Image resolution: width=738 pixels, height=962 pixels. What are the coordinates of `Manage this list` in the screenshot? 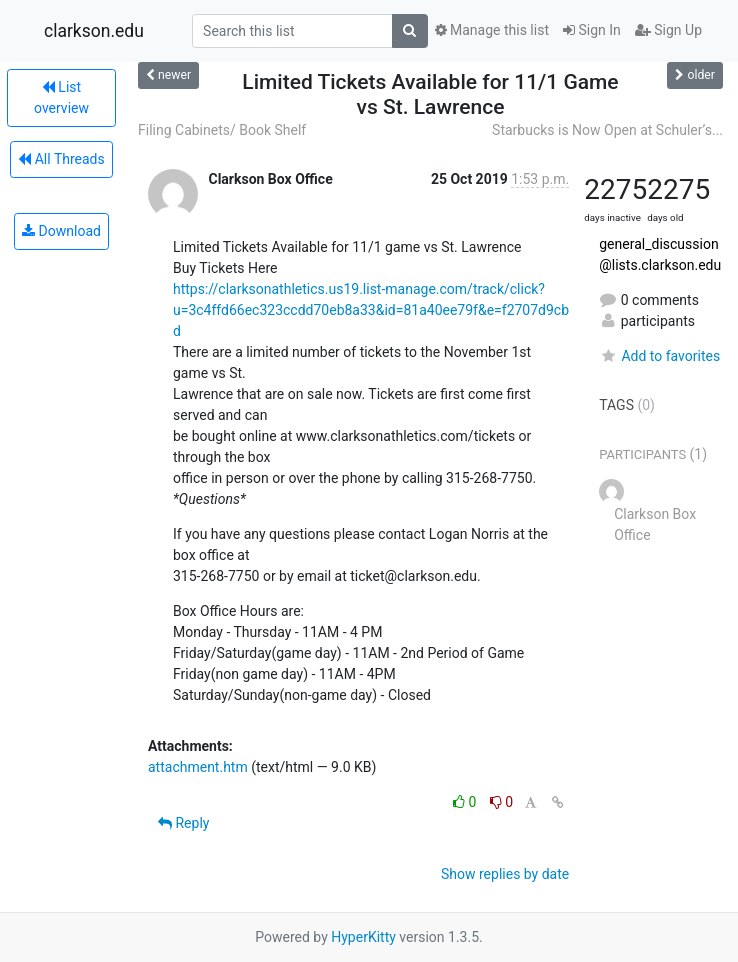 It's located at (492, 30).